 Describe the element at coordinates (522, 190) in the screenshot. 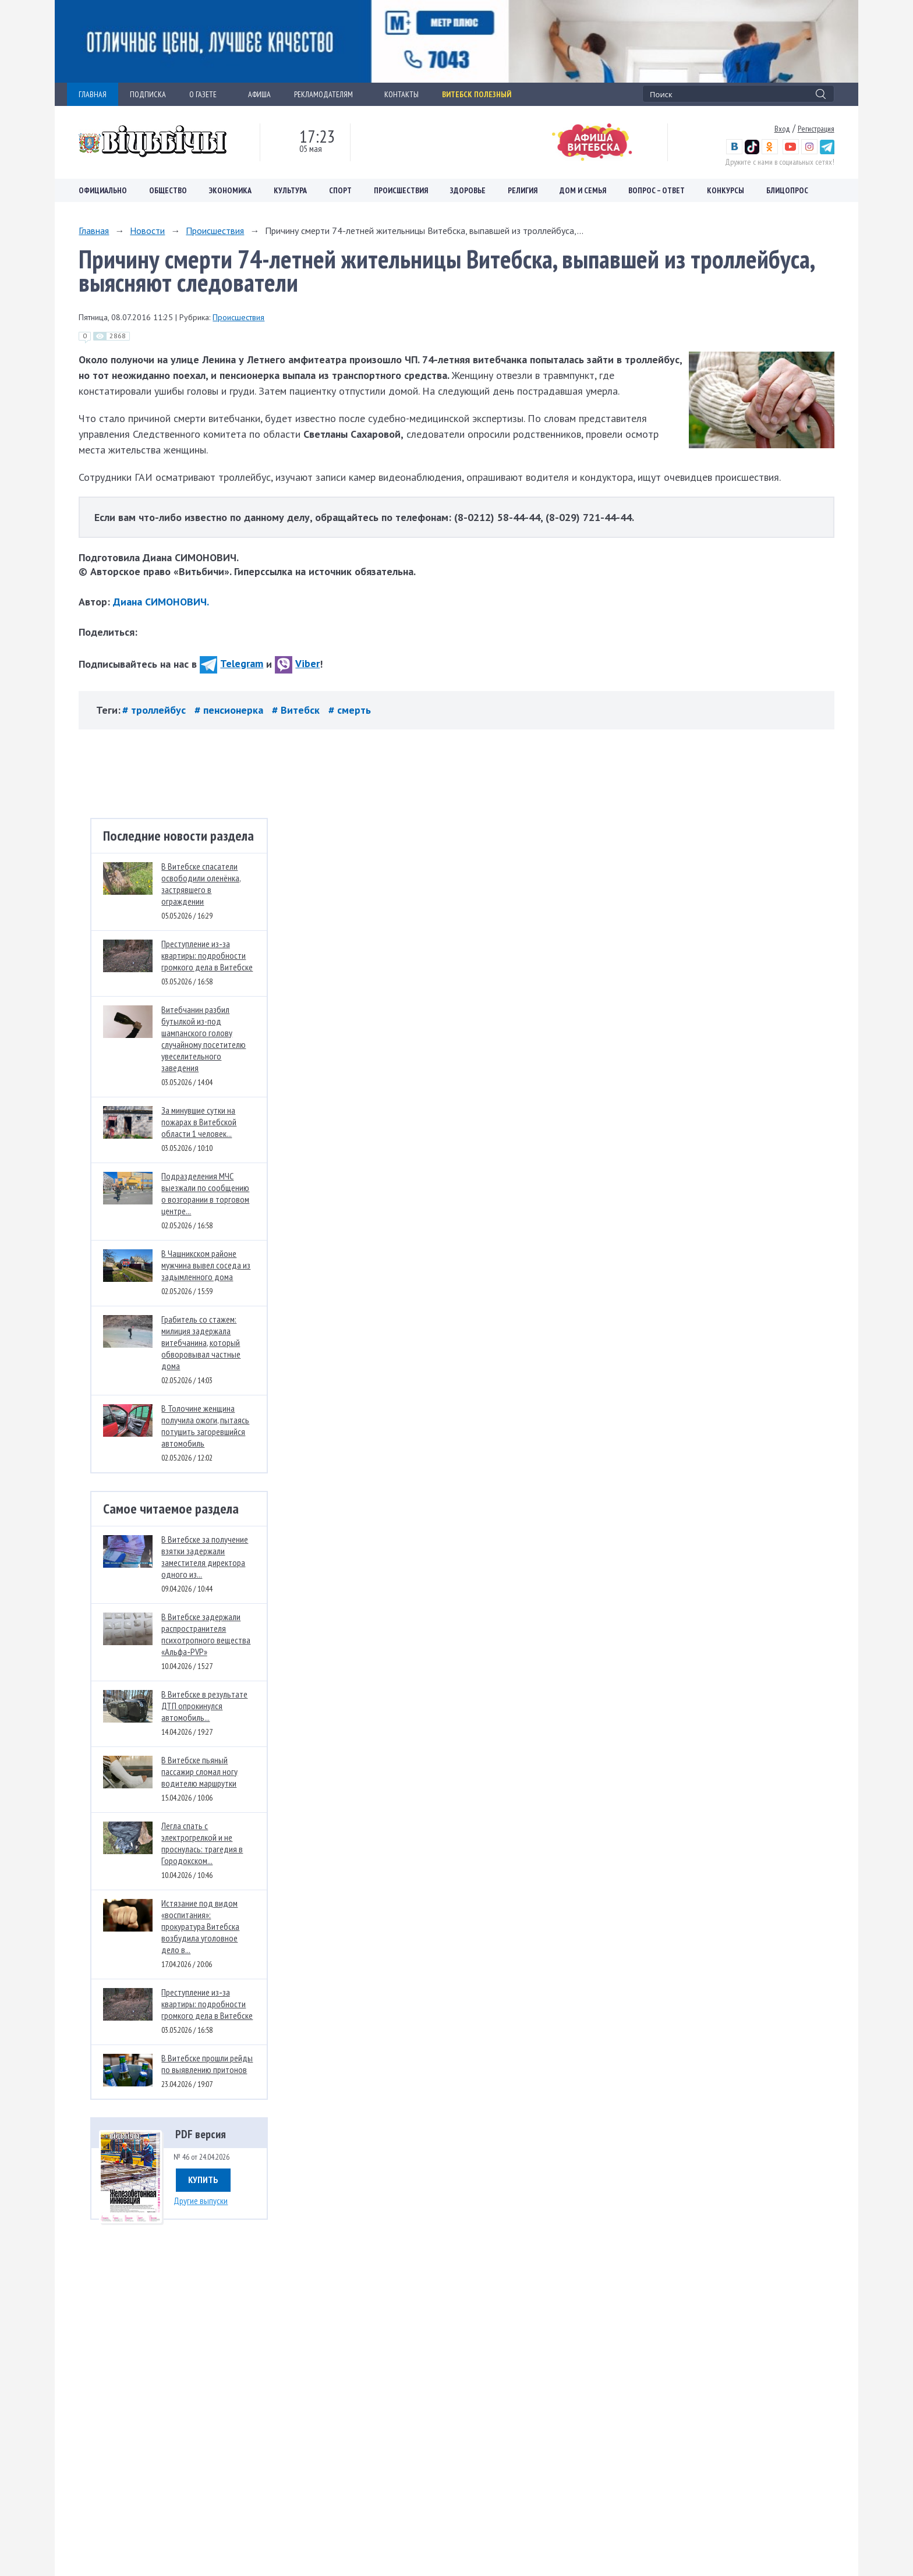

I see `Религия` at that location.